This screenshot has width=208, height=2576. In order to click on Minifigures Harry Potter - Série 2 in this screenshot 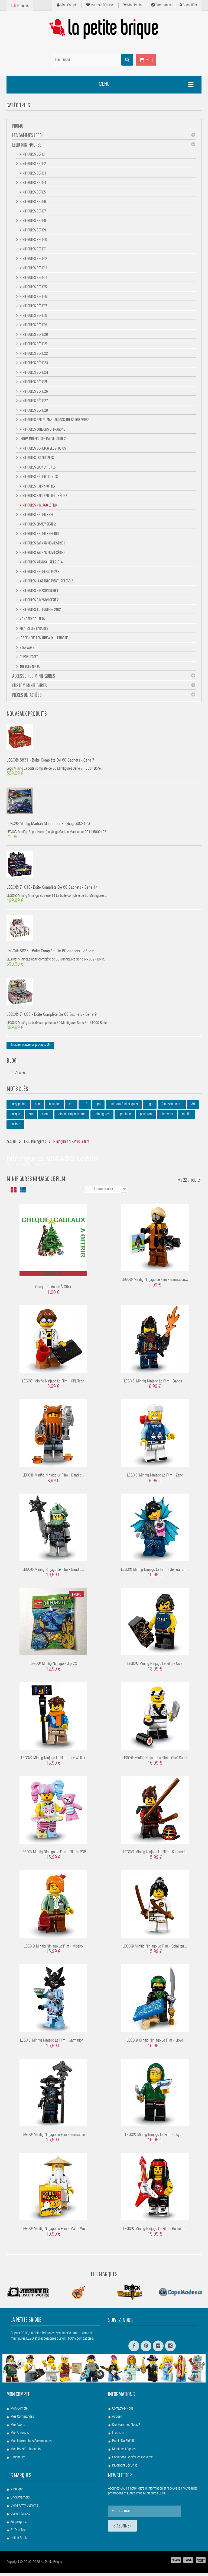, I will do `click(43, 495)`.